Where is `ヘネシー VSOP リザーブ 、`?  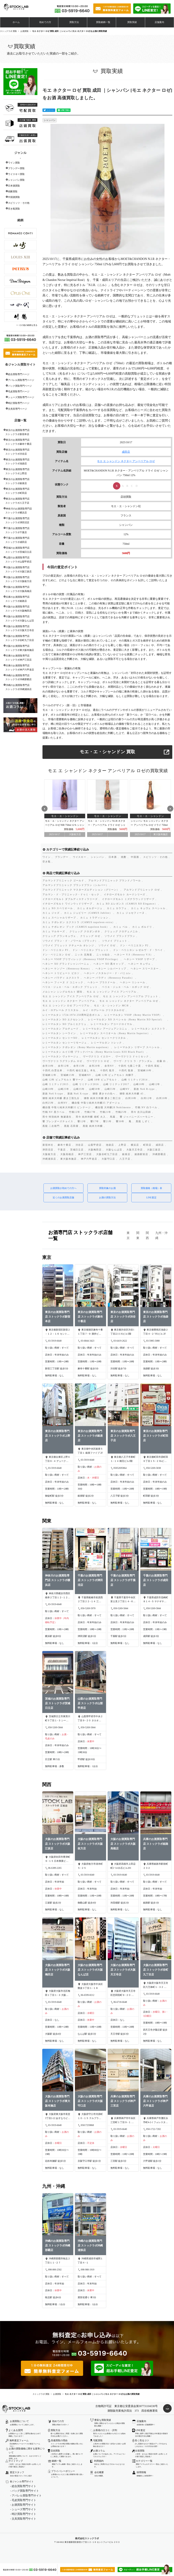
ヘネシー VSOP リザーブ 、 is located at coordinates (141, 959).